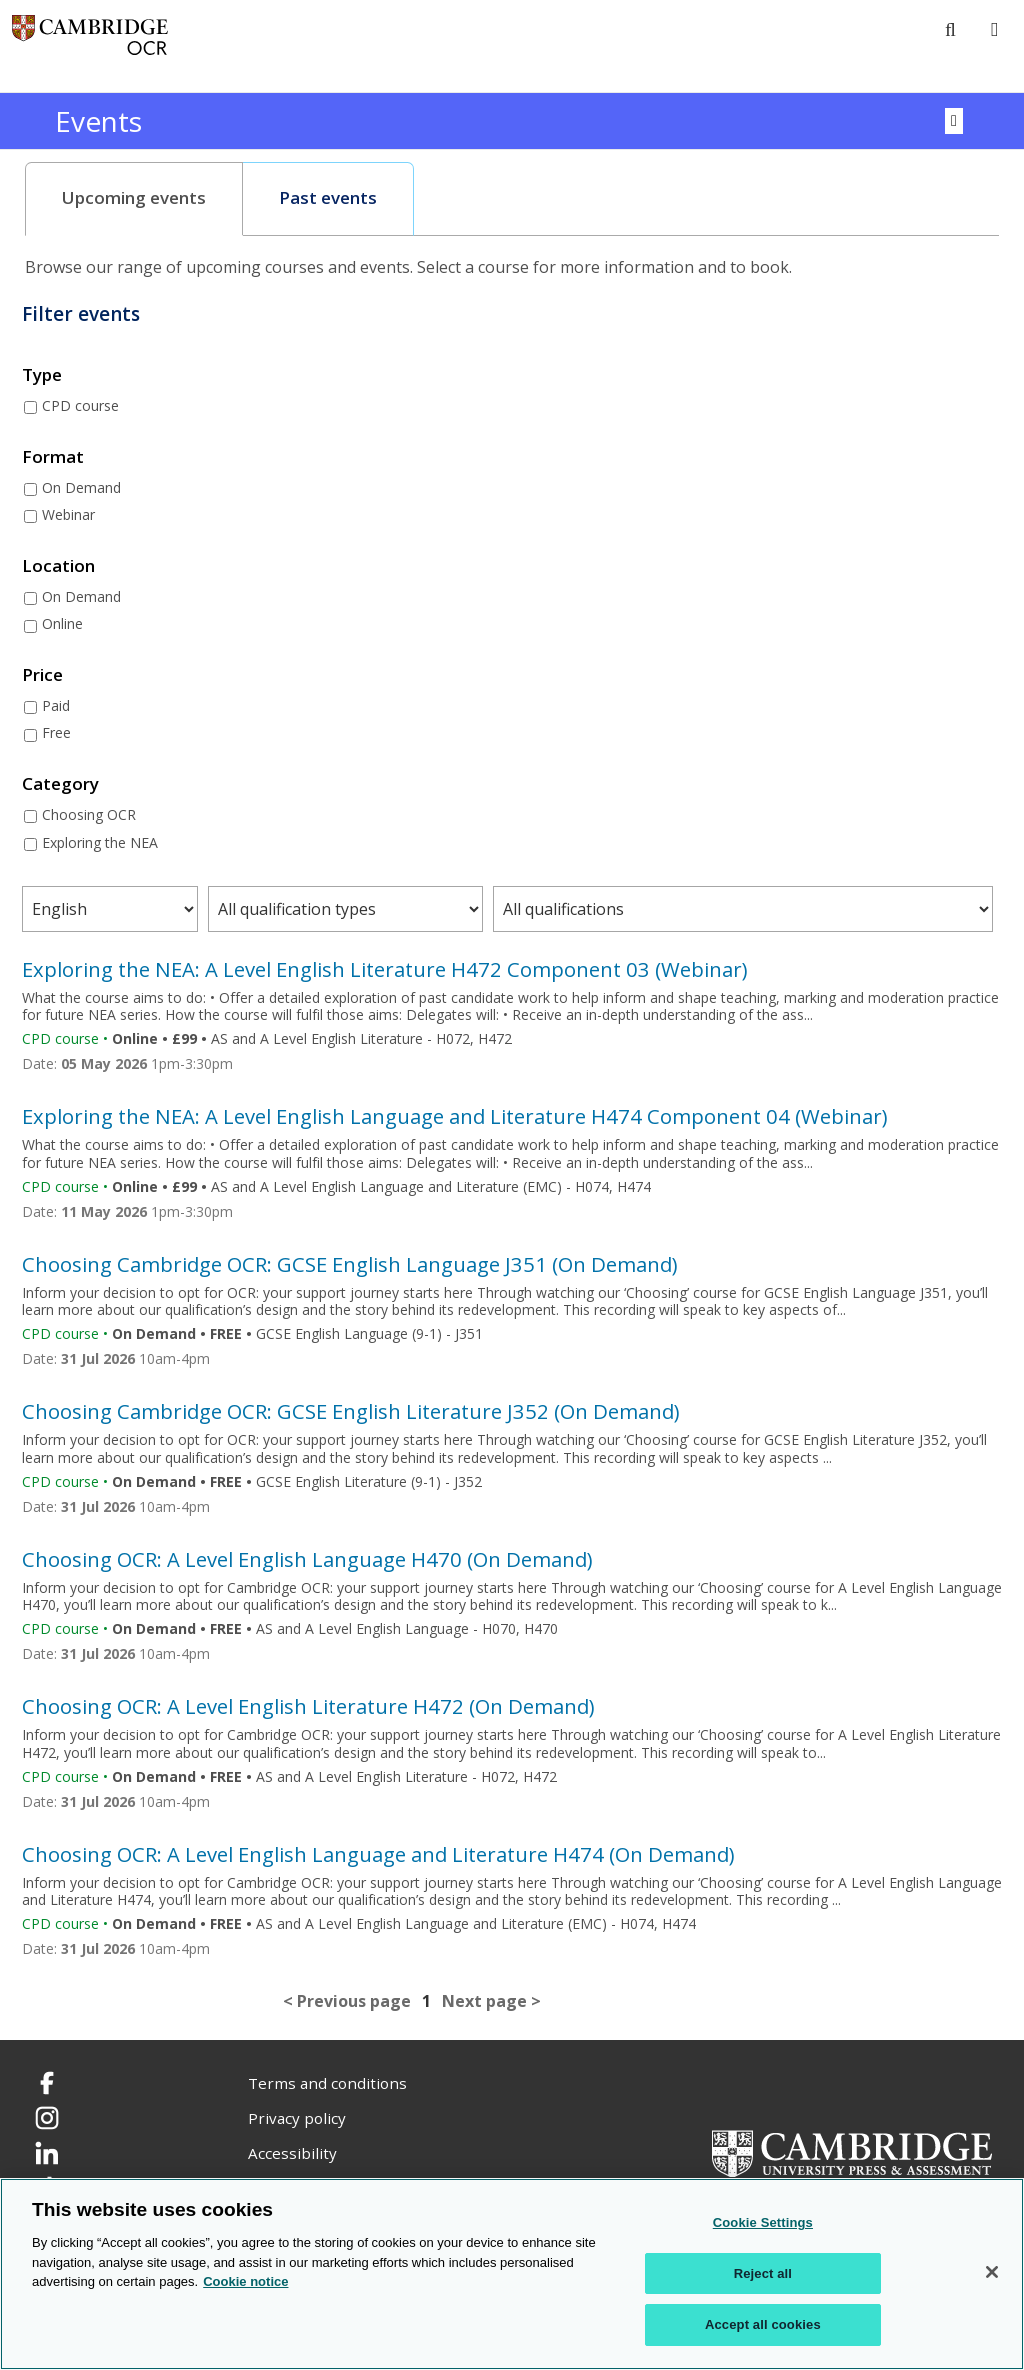 This screenshot has height=2370, width=1024. What do you see at coordinates (743, 909) in the screenshot?
I see `[Filter courses by qualification level]` at bounding box center [743, 909].